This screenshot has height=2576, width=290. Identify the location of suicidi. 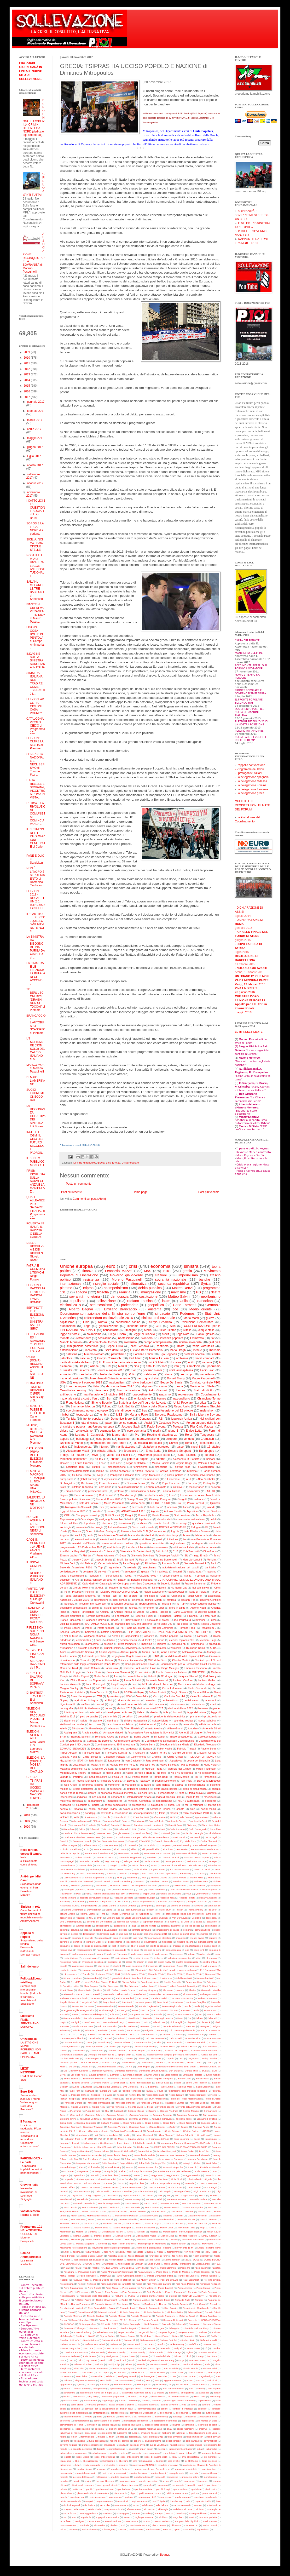
(95, 1607).